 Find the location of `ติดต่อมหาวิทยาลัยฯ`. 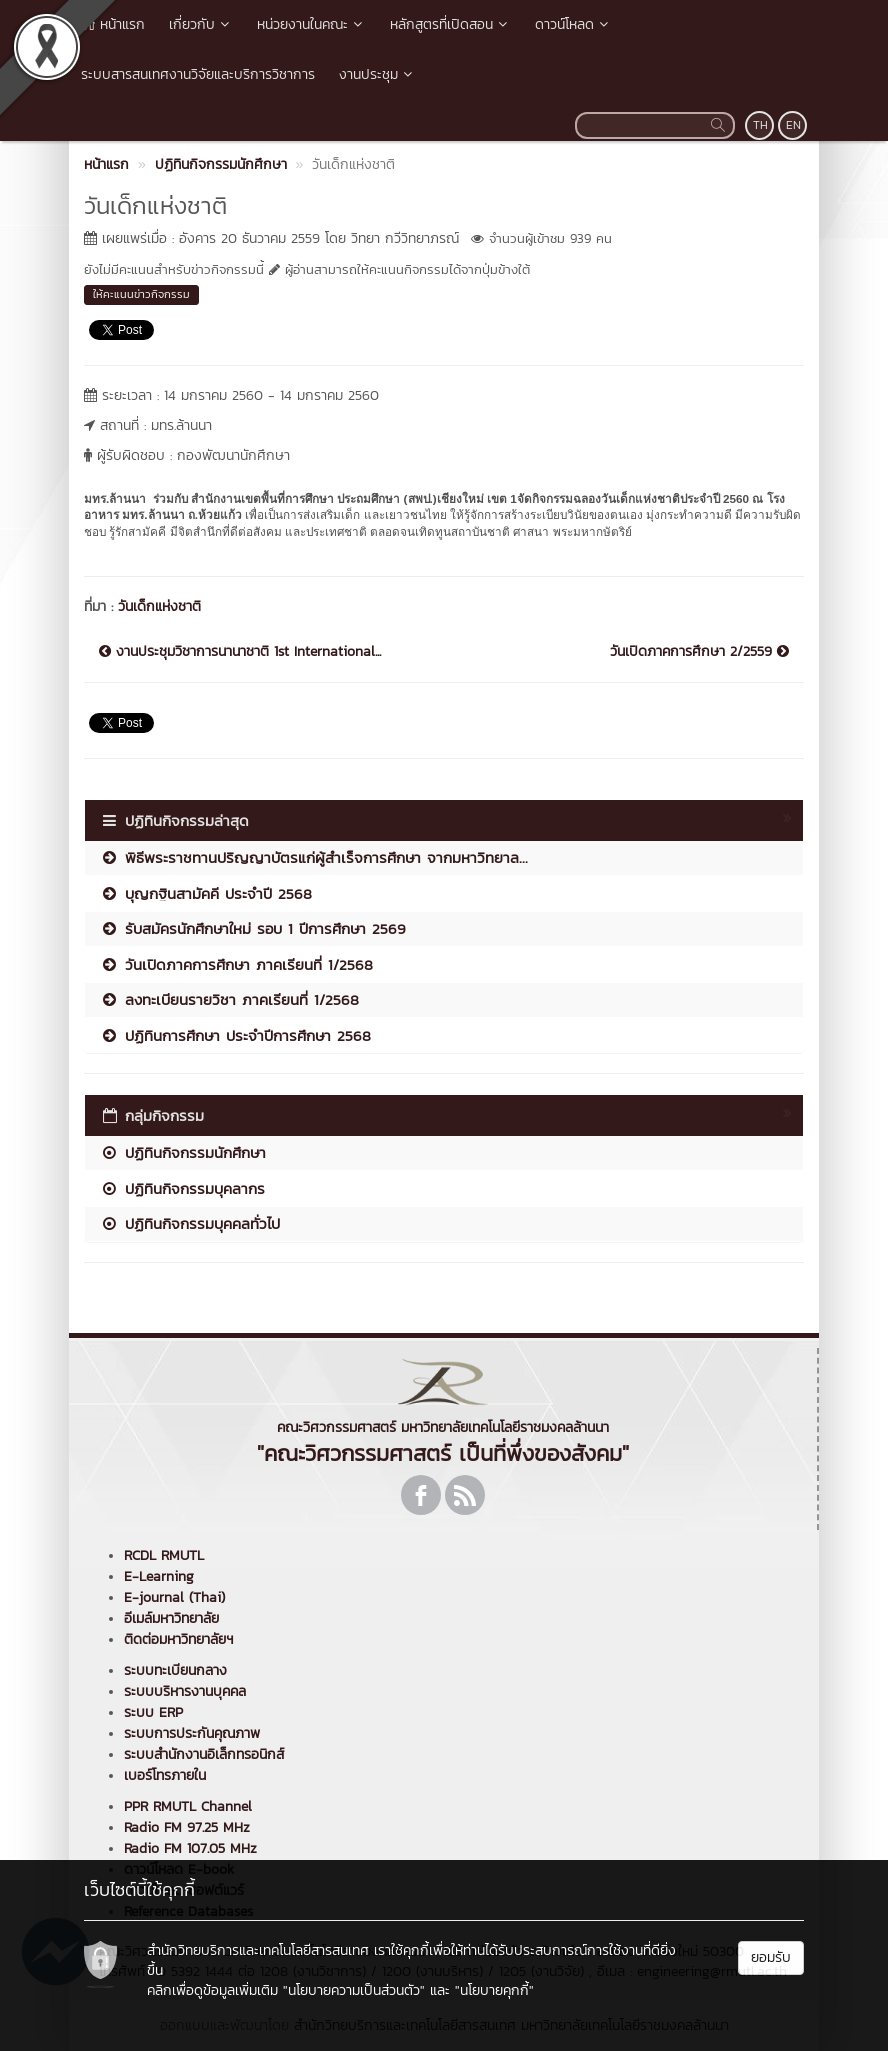

ติดต่อมหาวิทยาลัยฯ is located at coordinates (178, 1639).